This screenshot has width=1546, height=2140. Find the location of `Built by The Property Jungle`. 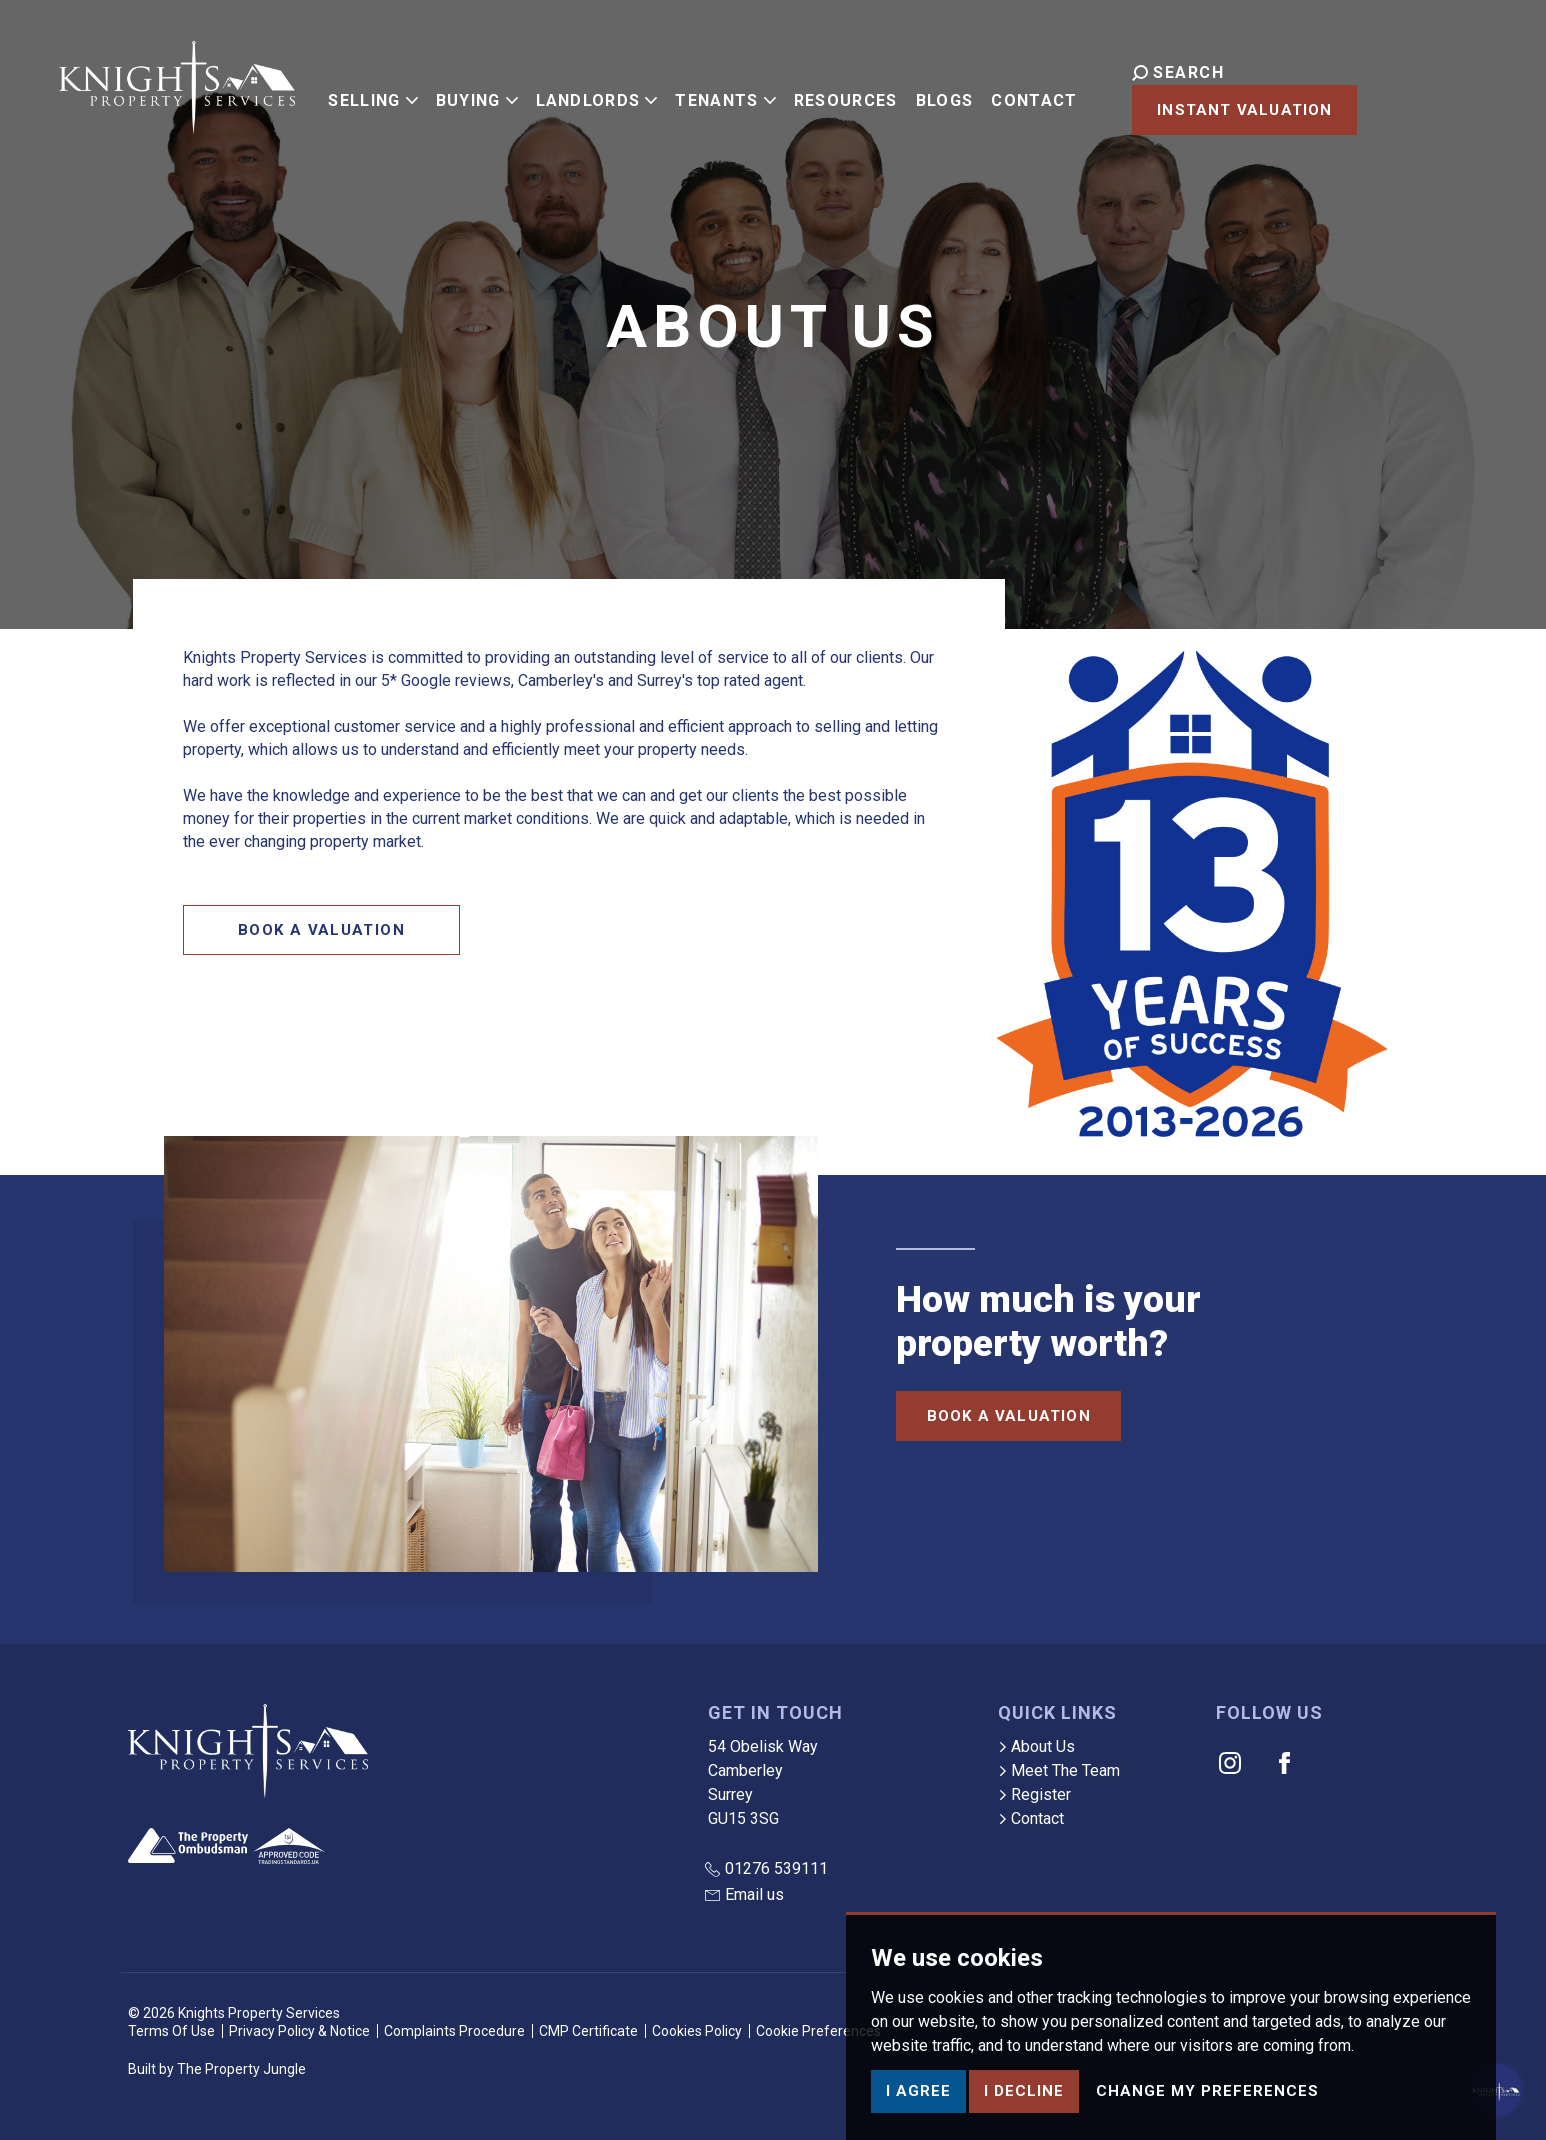

Built by The Property Jungle is located at coordinates (217, 2069).